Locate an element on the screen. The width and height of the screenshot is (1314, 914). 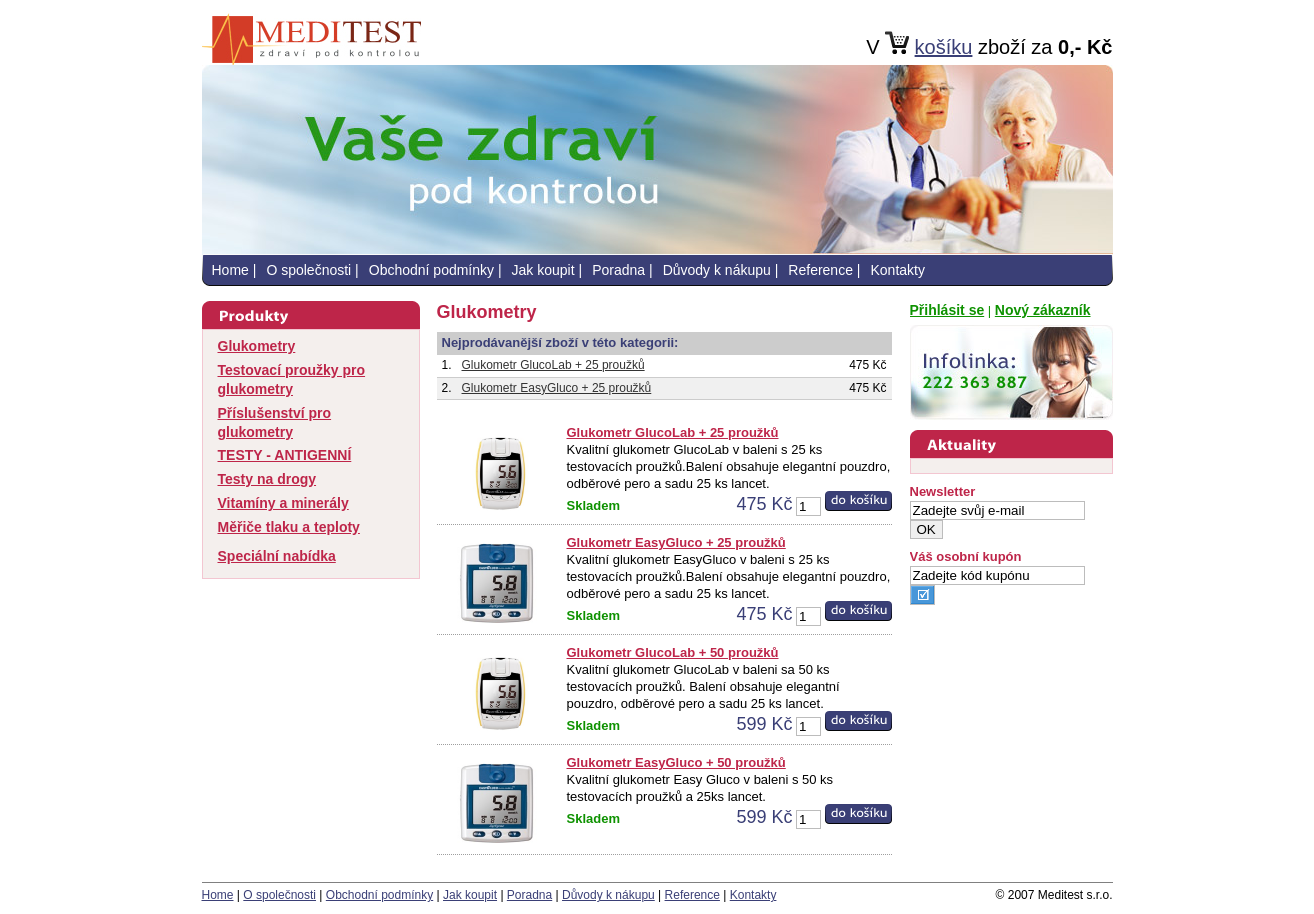
košíku is located at coordinates (944, 47).